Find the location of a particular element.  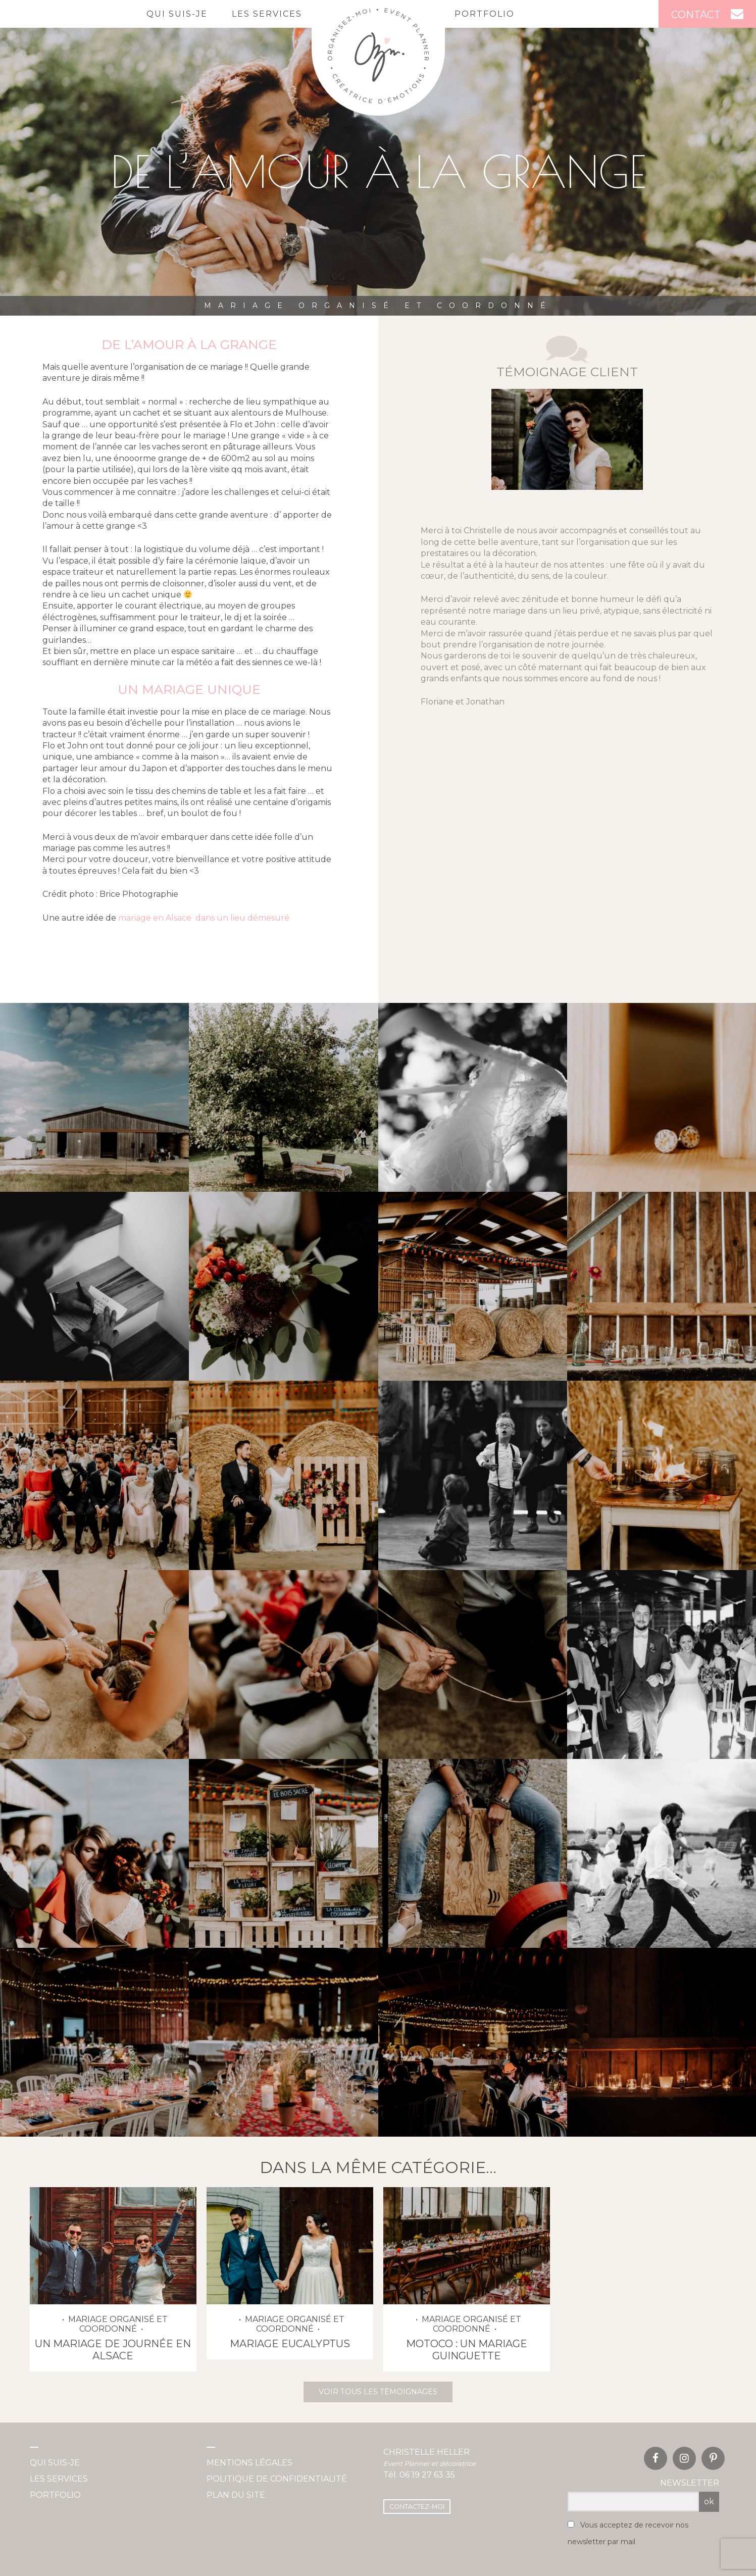

Voir tous les témoignages is located at coordinates (378, 2391).